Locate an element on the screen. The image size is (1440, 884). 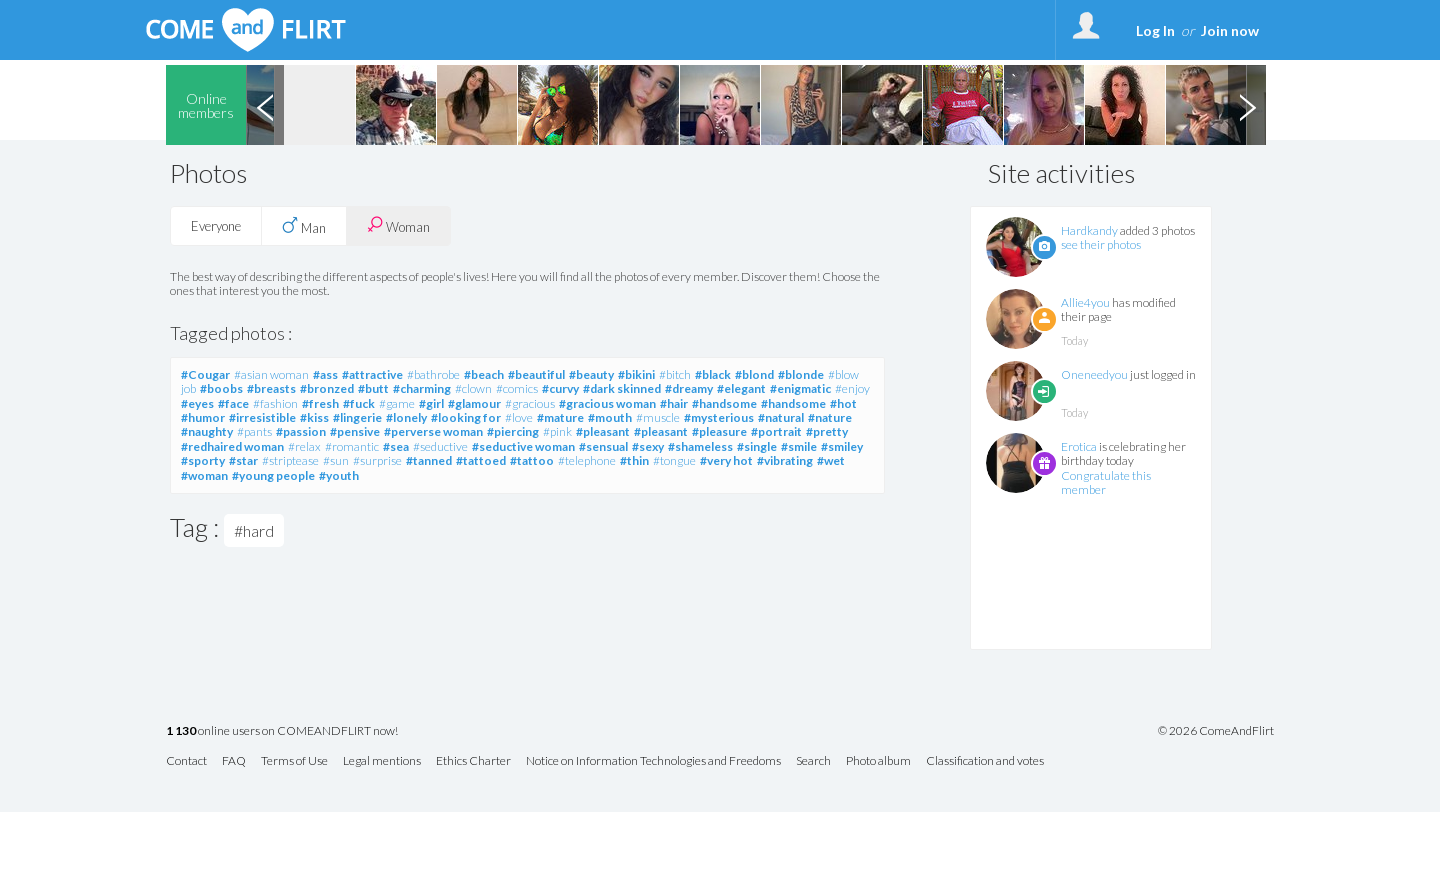
#surprise is located at coordinates (377, 460).